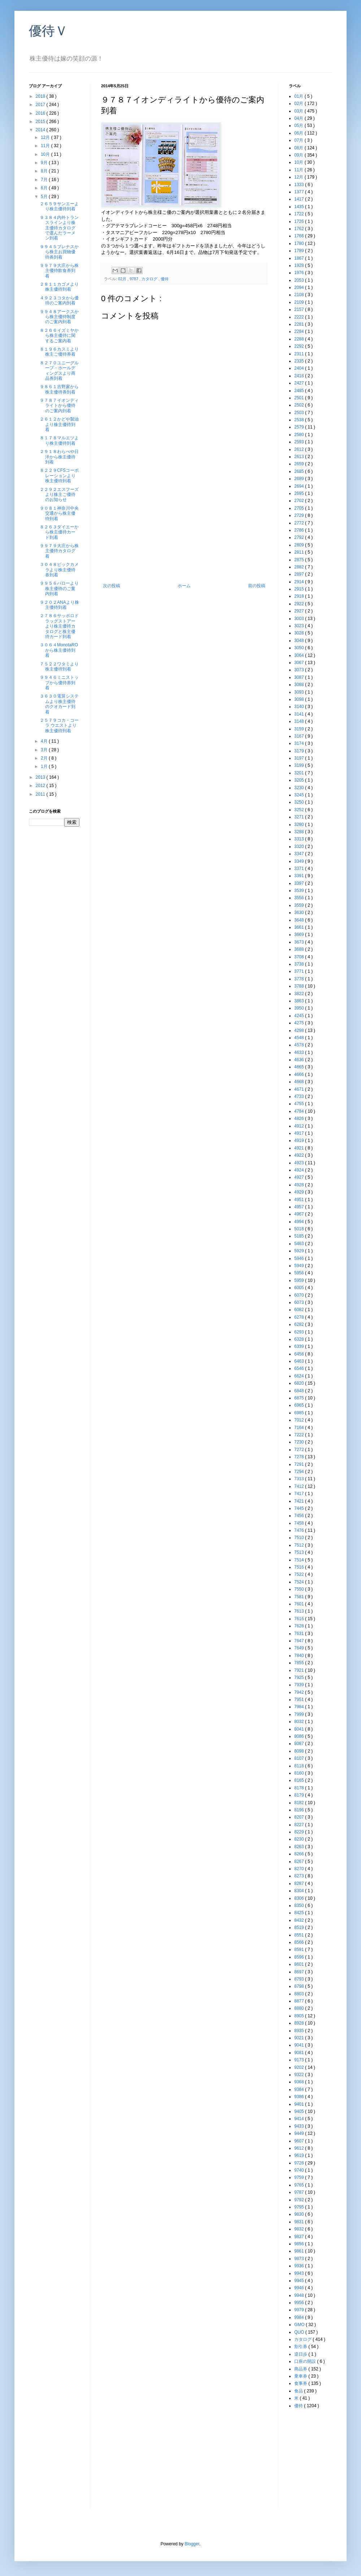 The height and width of the screenshot is (2576, 361). What do you see at coordinates (299, 743) in the screenshot?
I see `3174` at bounding box center [299, 743].